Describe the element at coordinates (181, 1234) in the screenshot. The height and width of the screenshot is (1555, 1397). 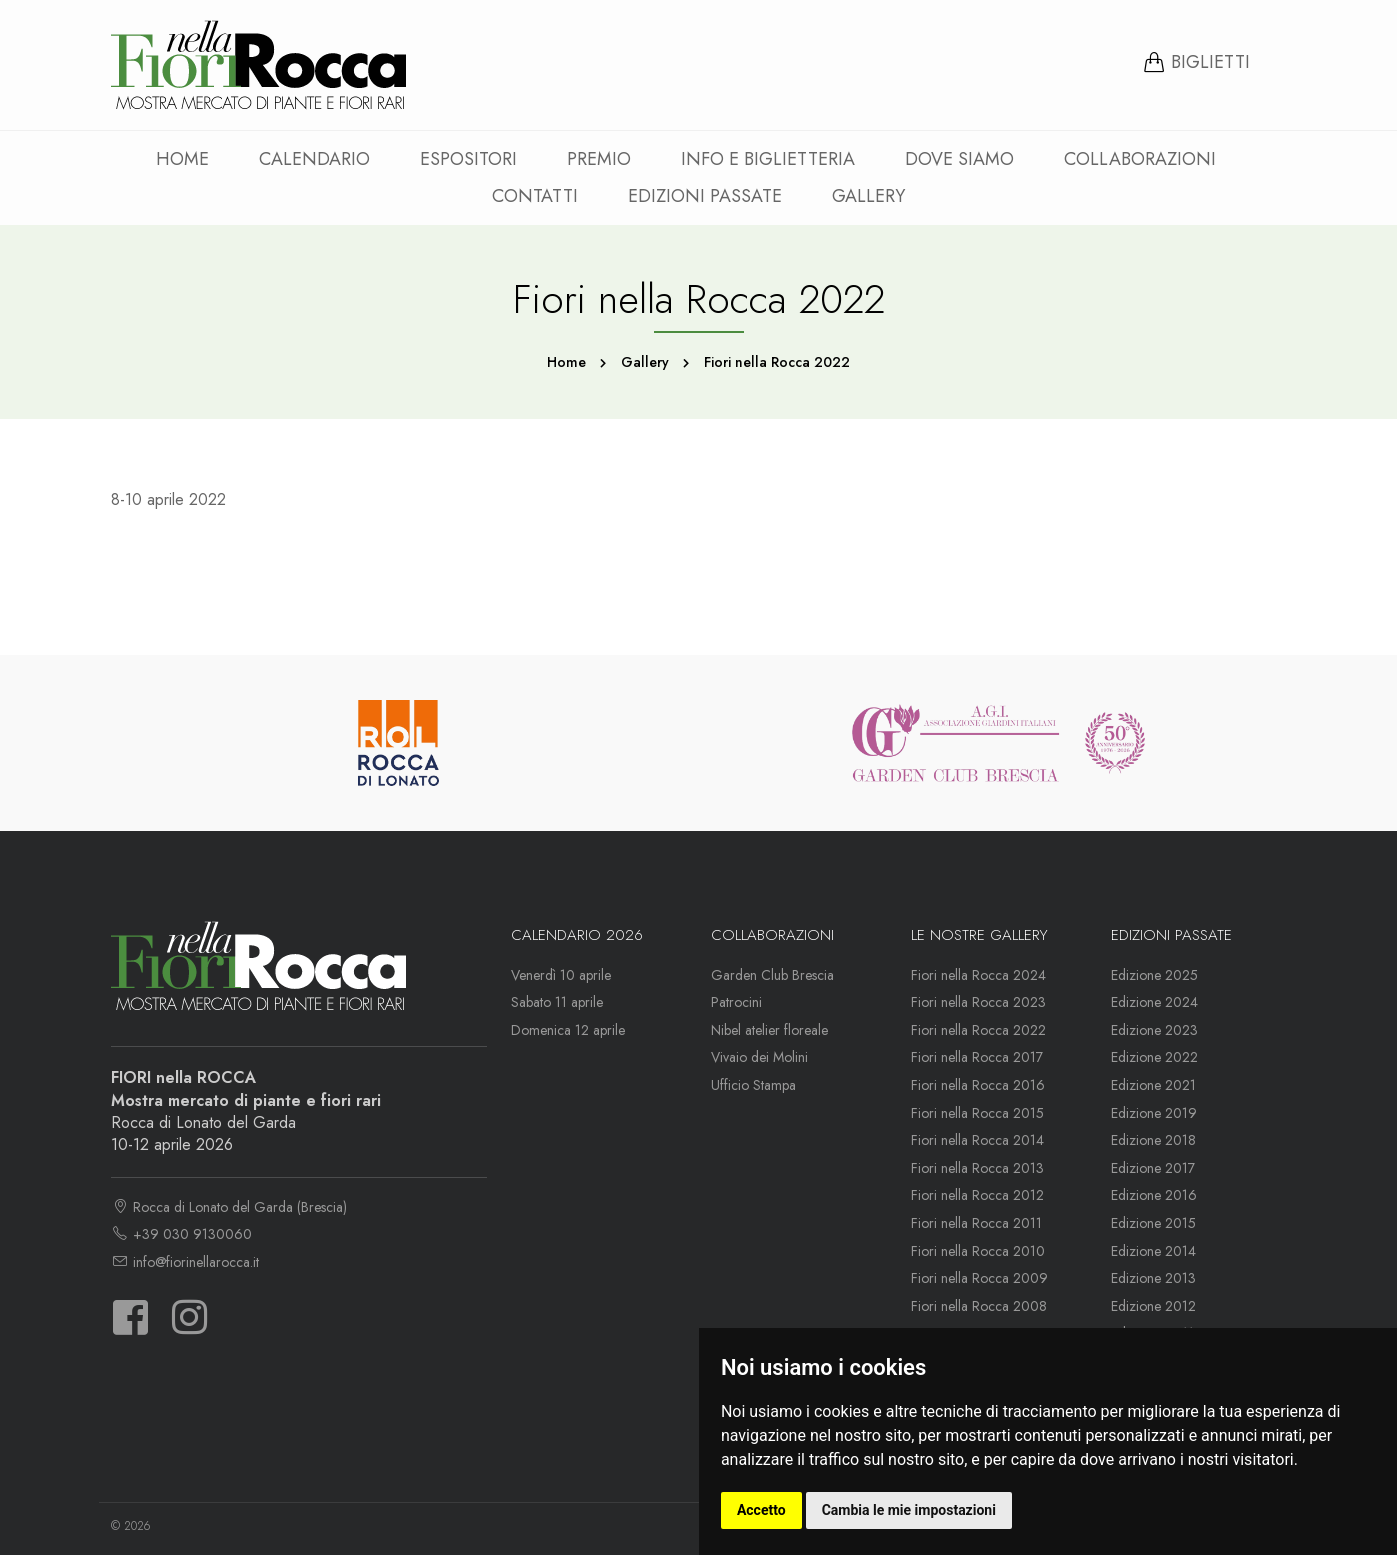
I see `+39 030 9130060` at that location.